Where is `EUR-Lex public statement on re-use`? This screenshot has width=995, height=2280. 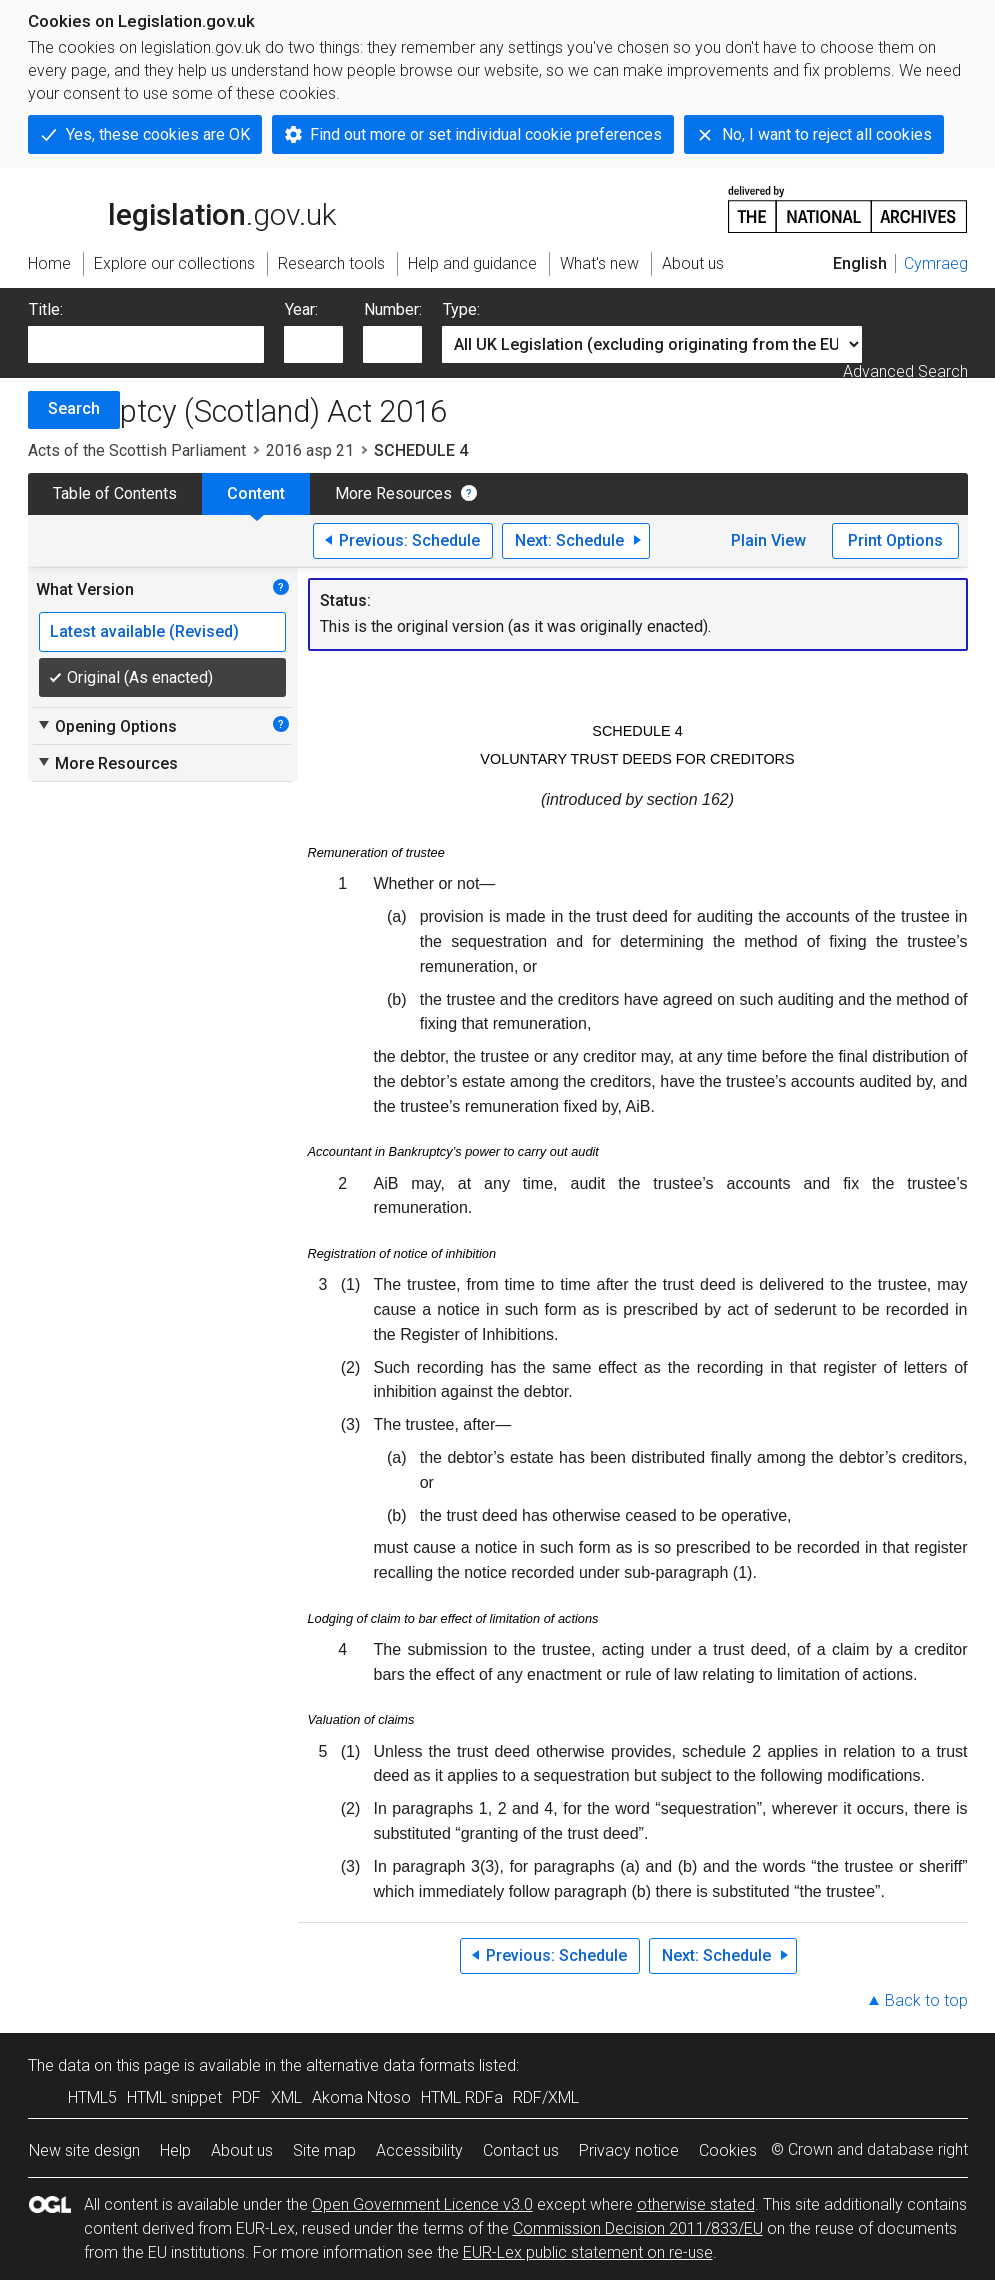 EUR-Lex public statement on re-use is located at coordinates (588, 2252).